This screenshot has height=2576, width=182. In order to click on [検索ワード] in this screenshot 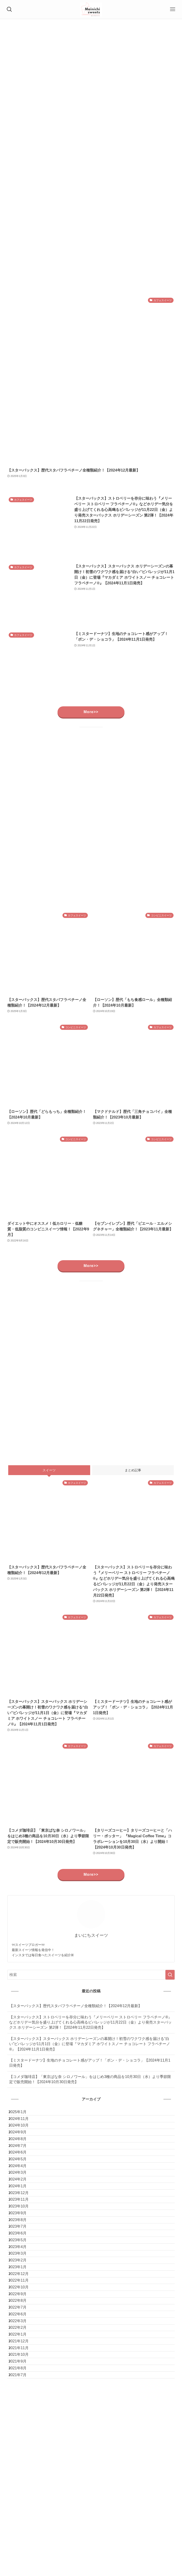, I will do `click(91, 1975)`.